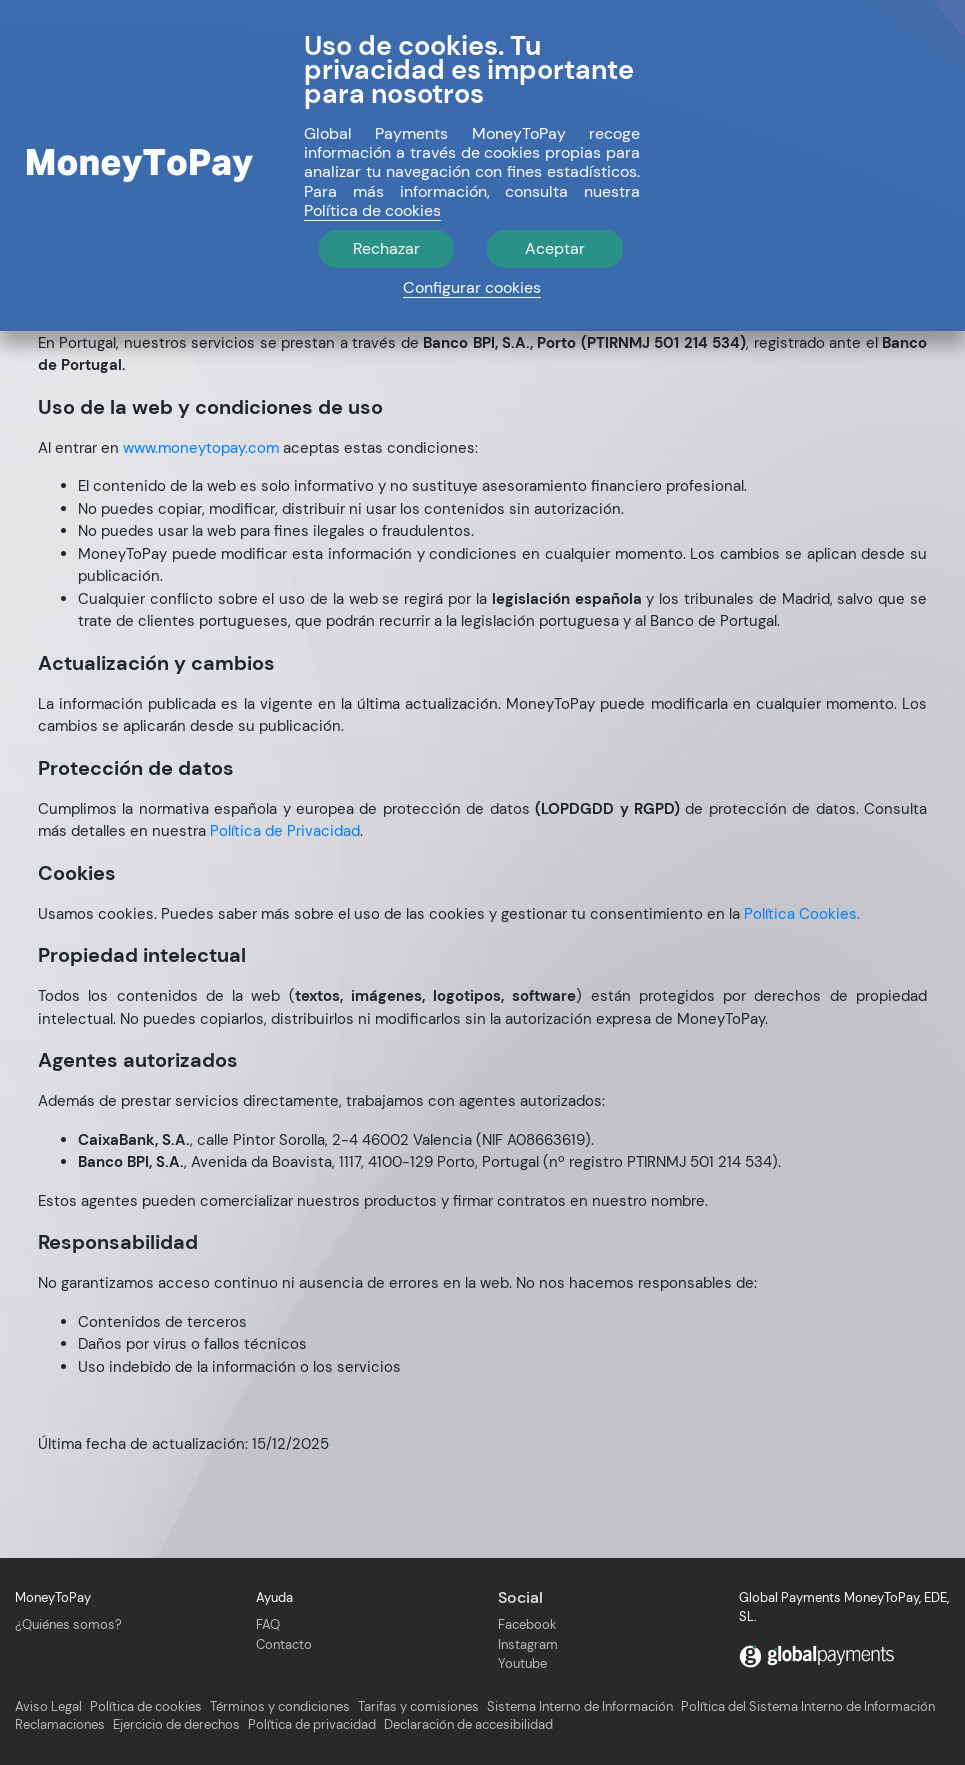 The height and width of the screenshot is (1765, 965). Describe the element at coordinates (268, 1624) in the screenshot. I see `FAQ` at that location.